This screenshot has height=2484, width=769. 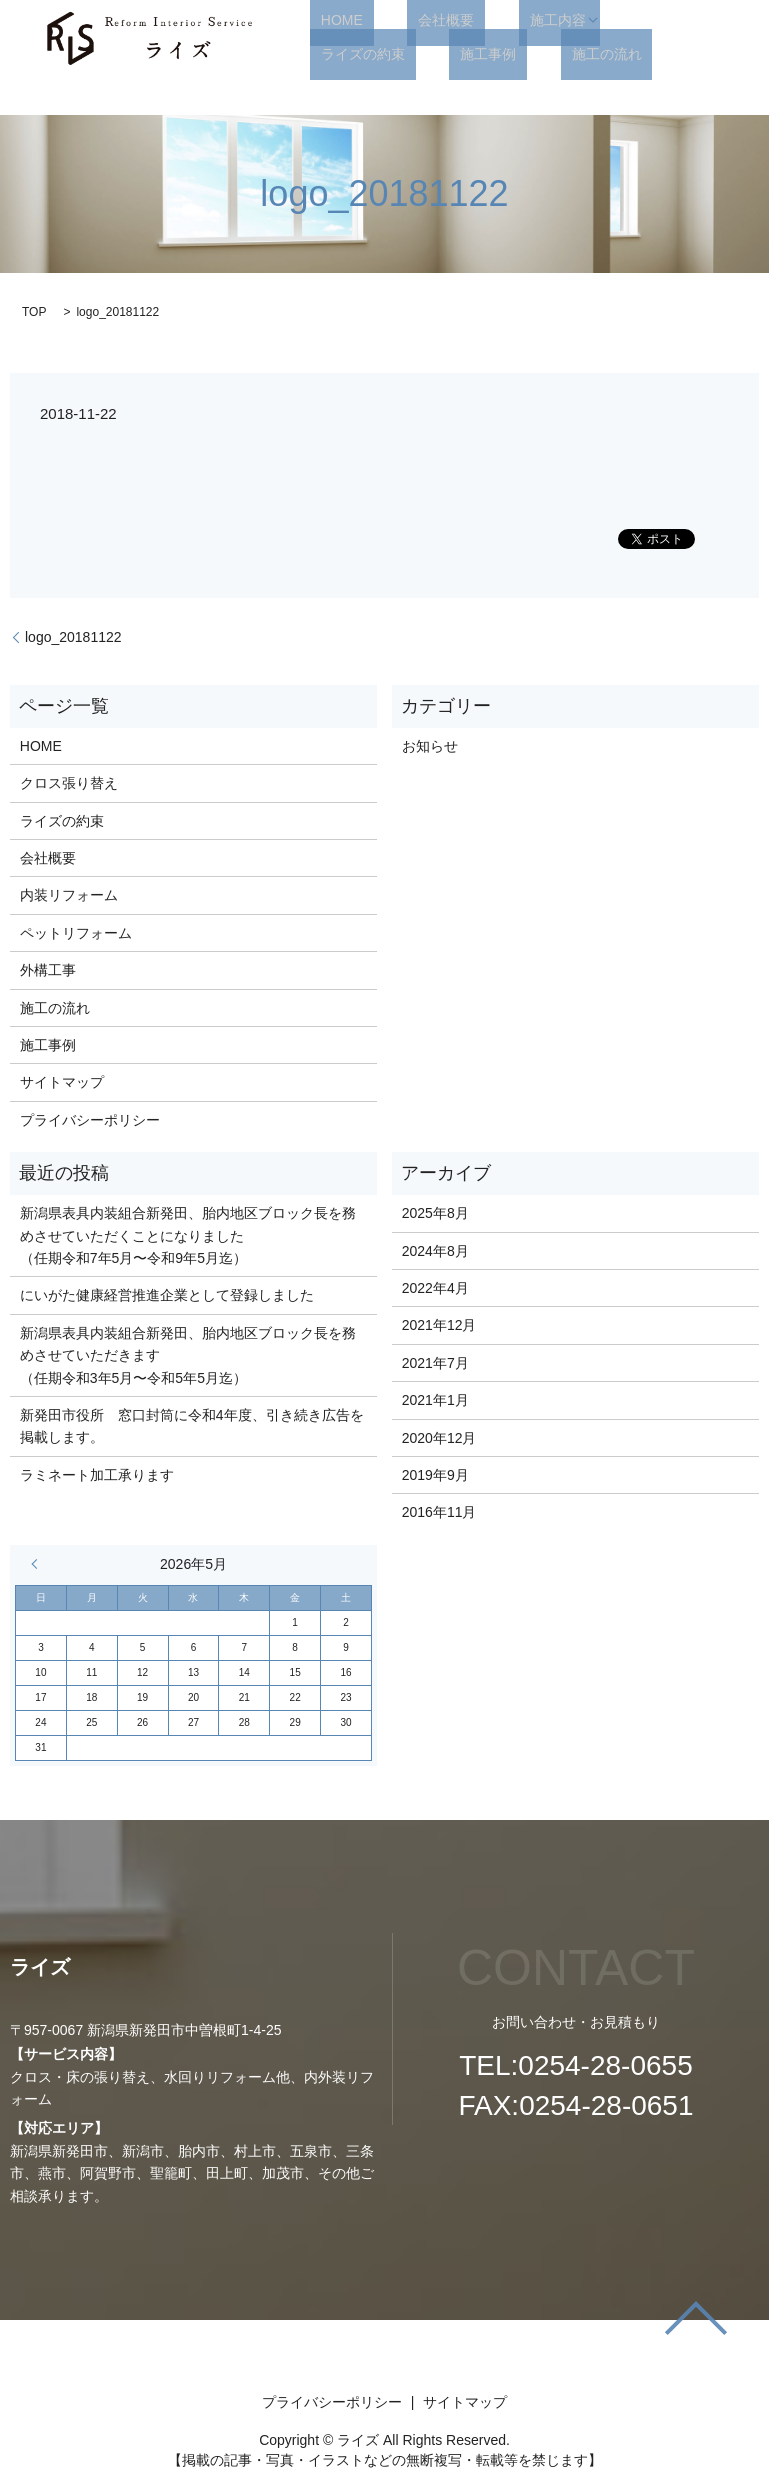 I want to click on ペットリフォーム, so click(x=76, y=933).